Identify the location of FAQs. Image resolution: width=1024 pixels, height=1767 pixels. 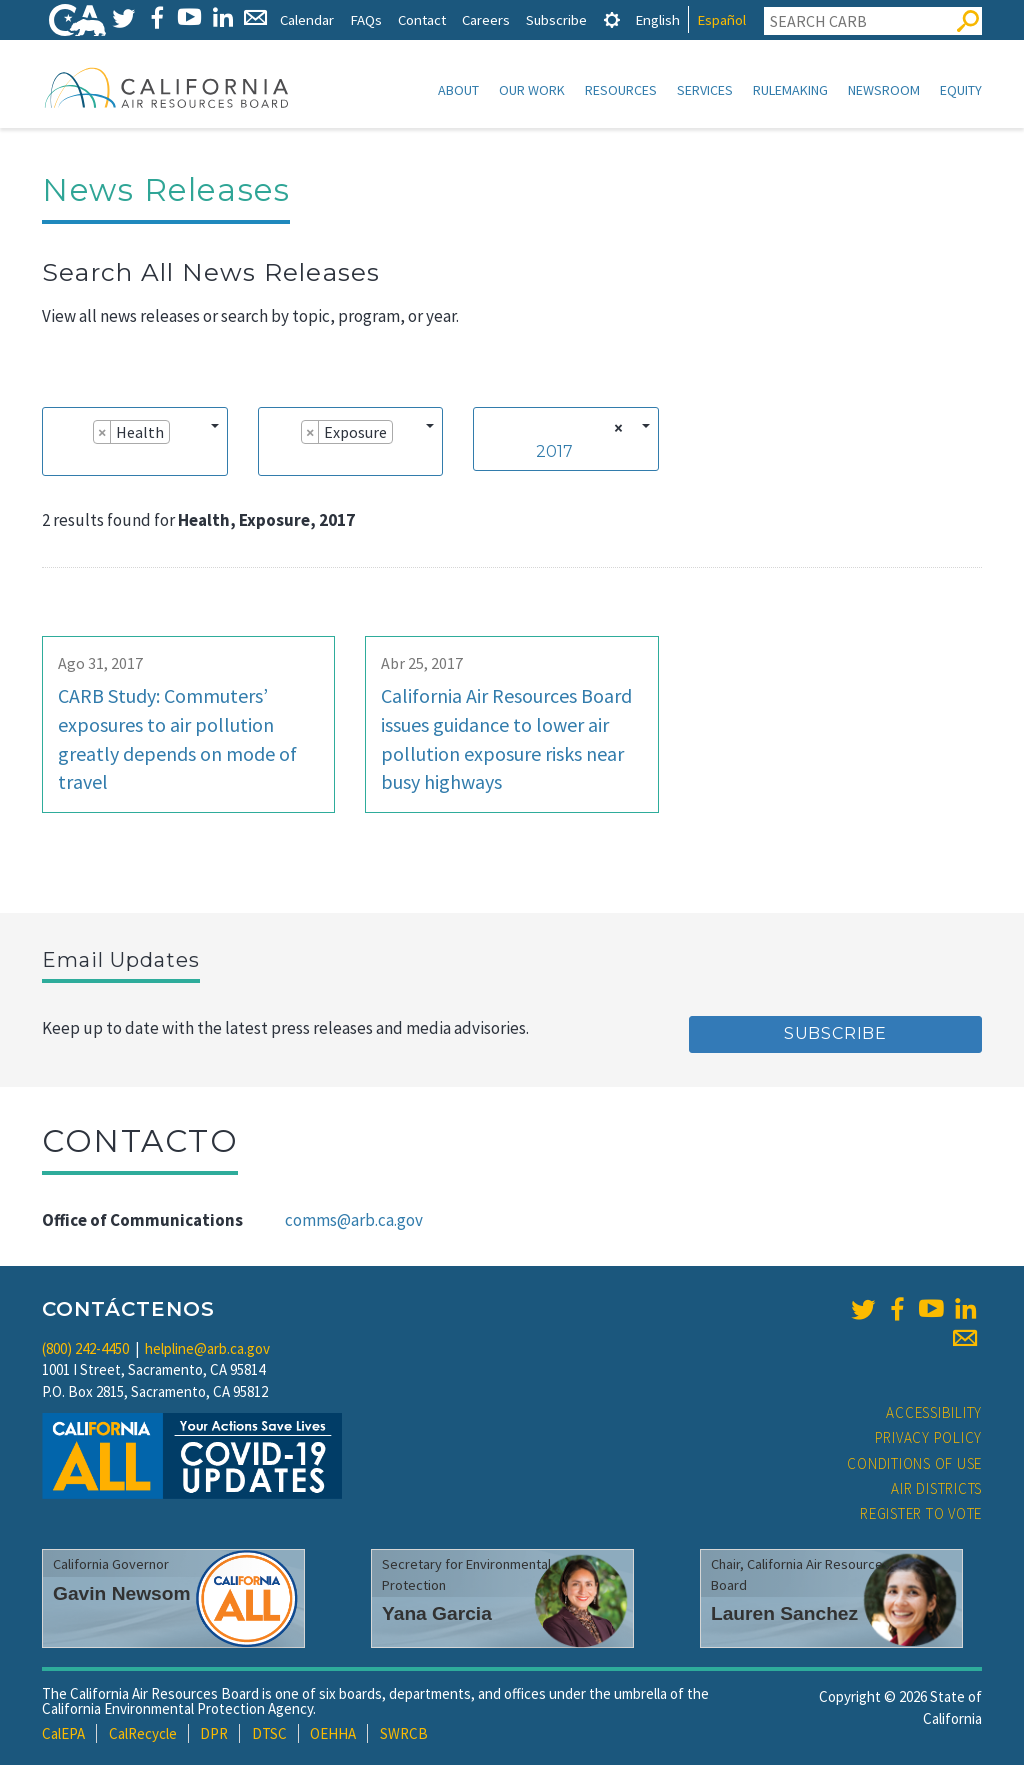
(366, 19).